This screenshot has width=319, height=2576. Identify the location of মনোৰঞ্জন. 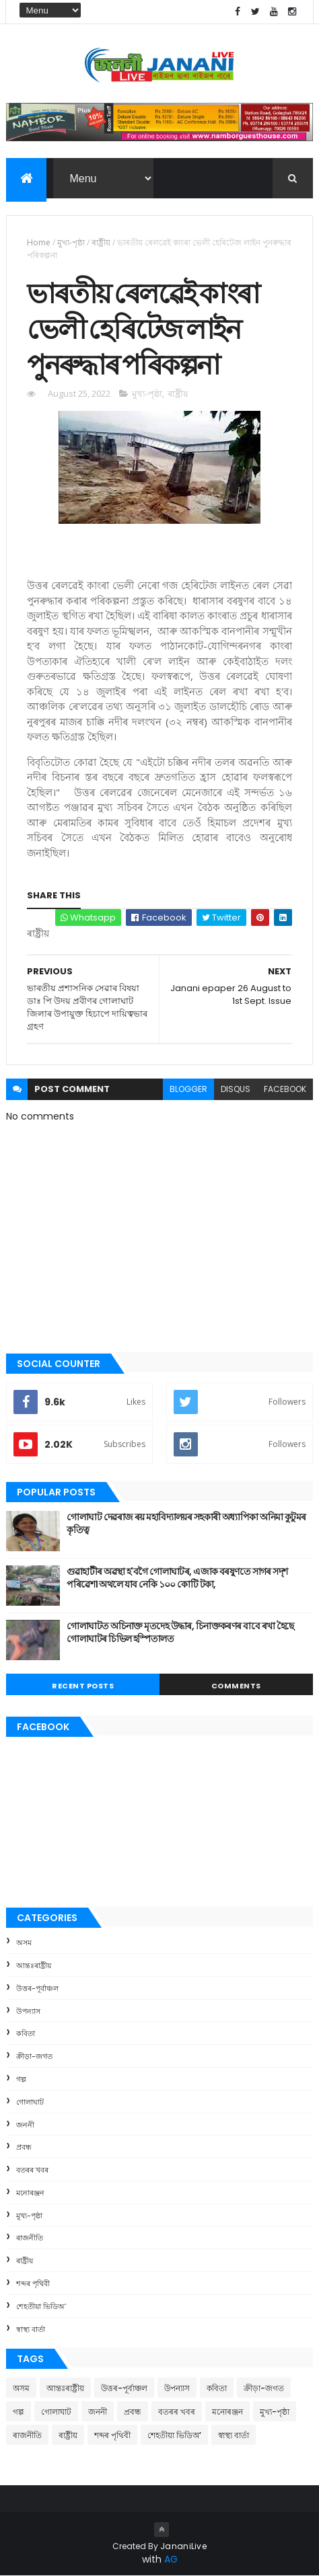
(30, 2192).